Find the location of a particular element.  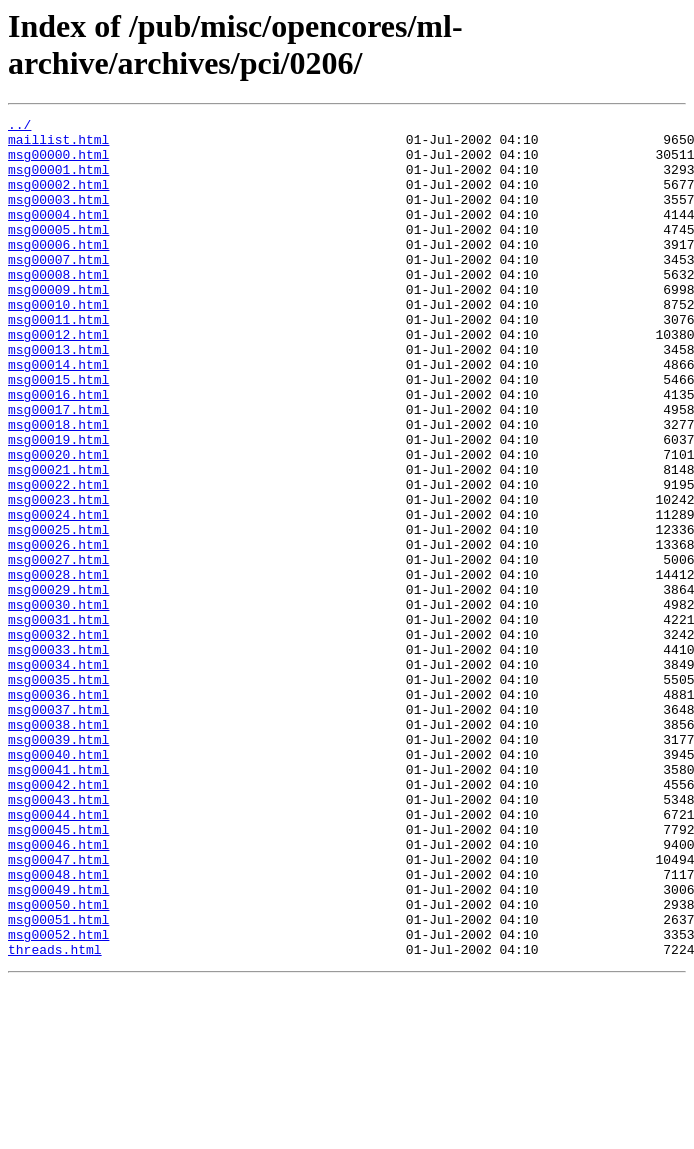

msg00045.html is located at coordinates (58, 973).